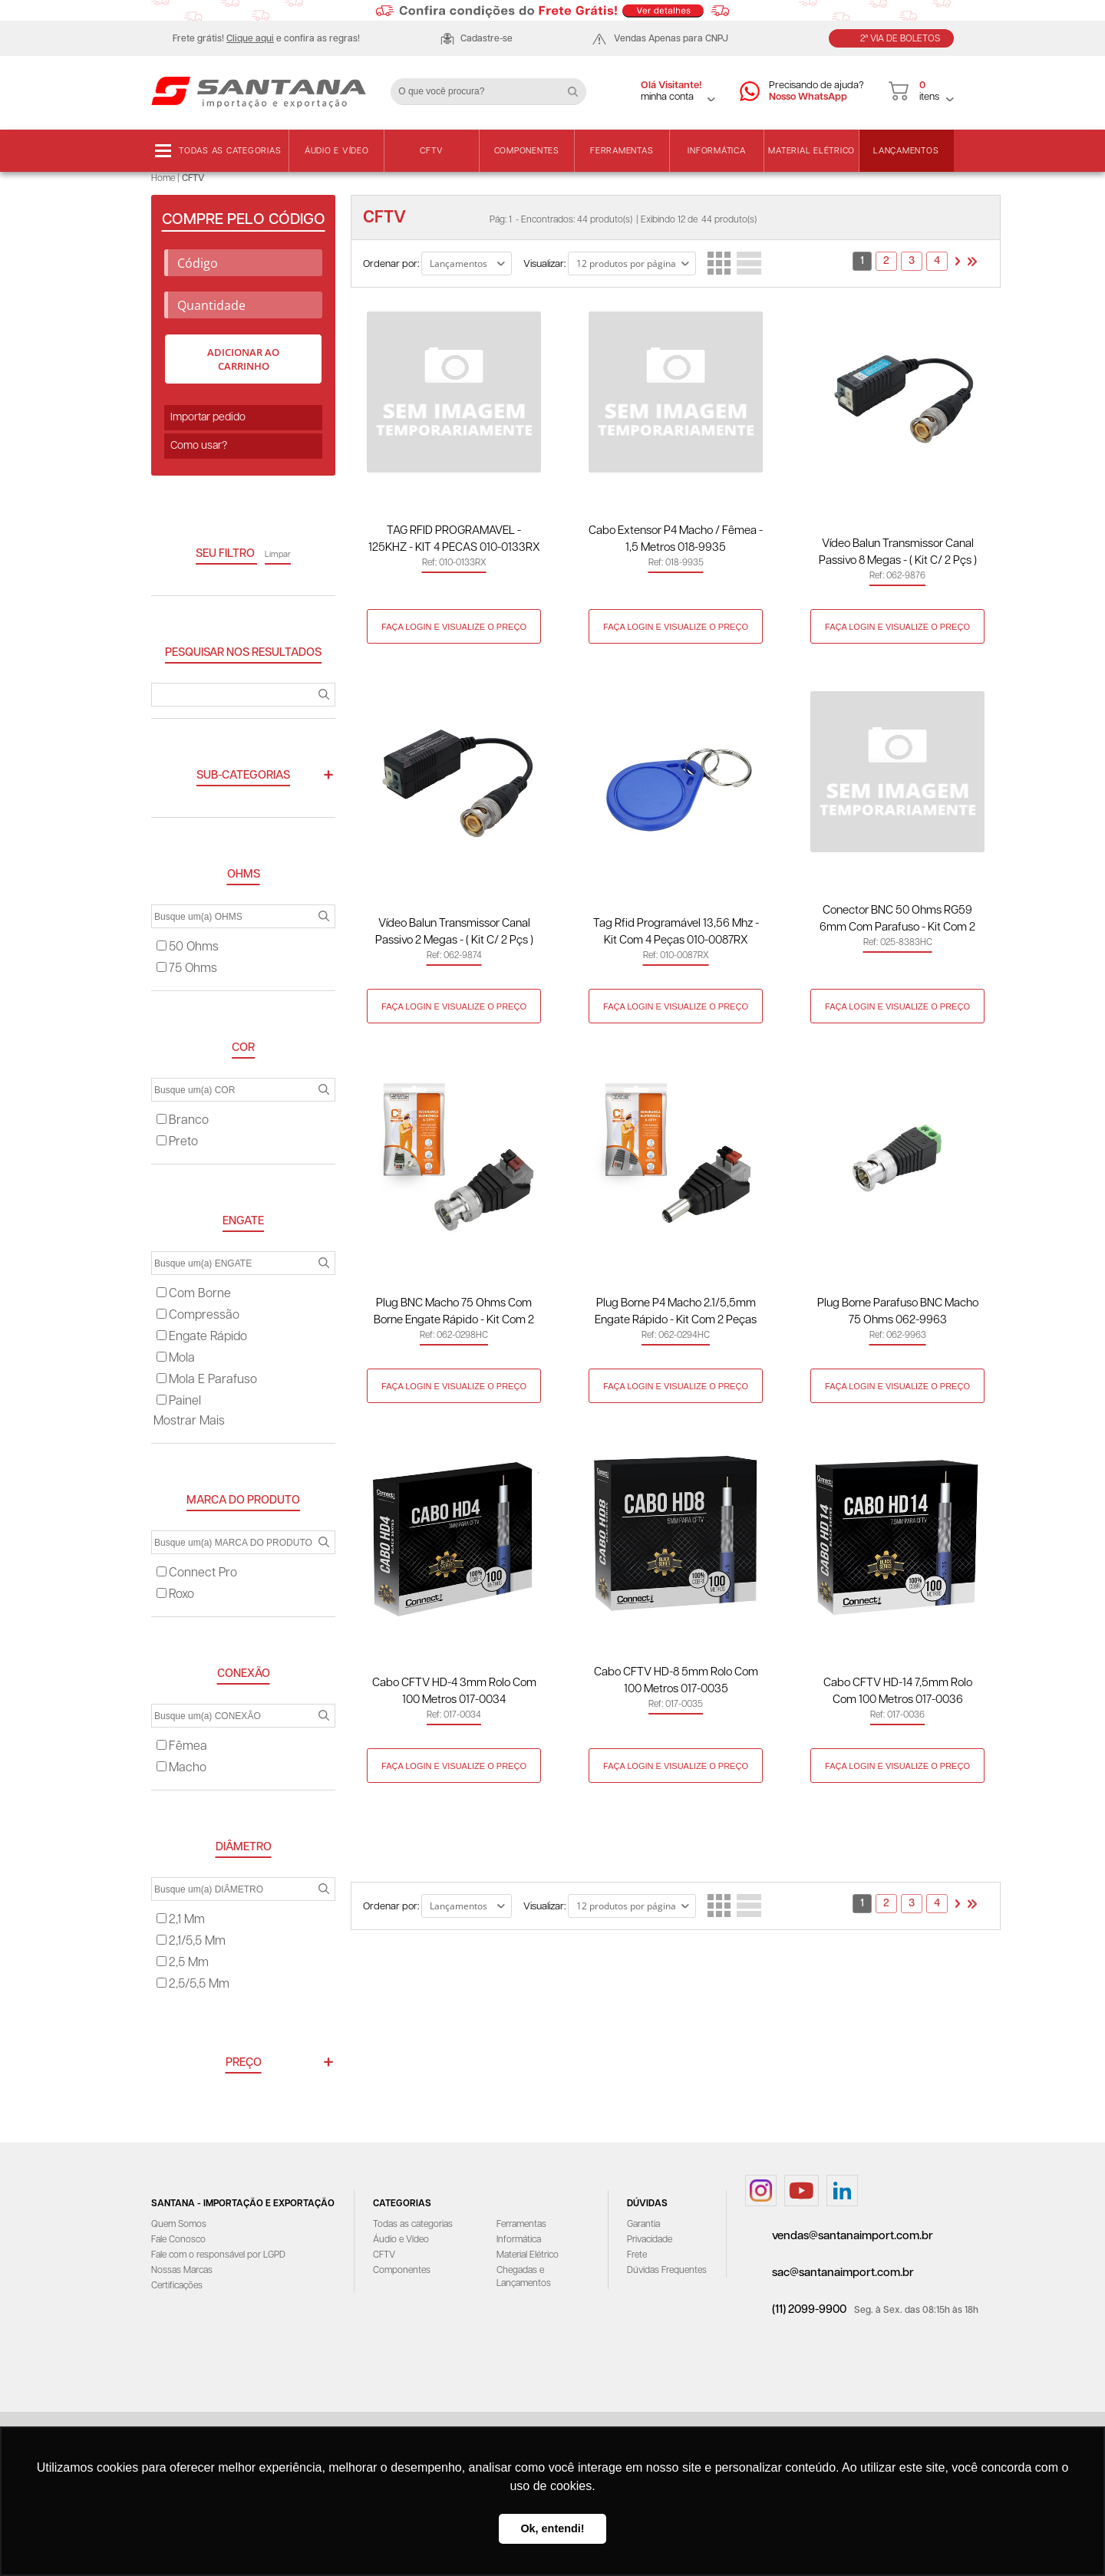 The height and width of the screenshot is (2576, 1105). What do you see at coordinates (163, 178) in the screenshot?
I see `Home` at bounding box center [163, 178].